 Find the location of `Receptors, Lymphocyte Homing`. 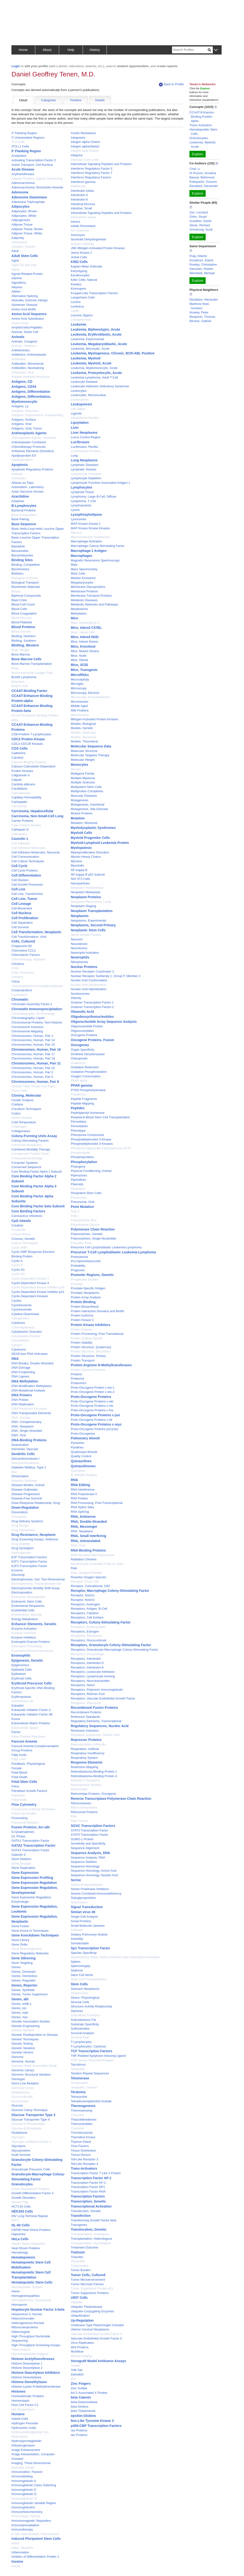

Receptors, Lymphocyte Homing is located at coordinates (93, 1676).